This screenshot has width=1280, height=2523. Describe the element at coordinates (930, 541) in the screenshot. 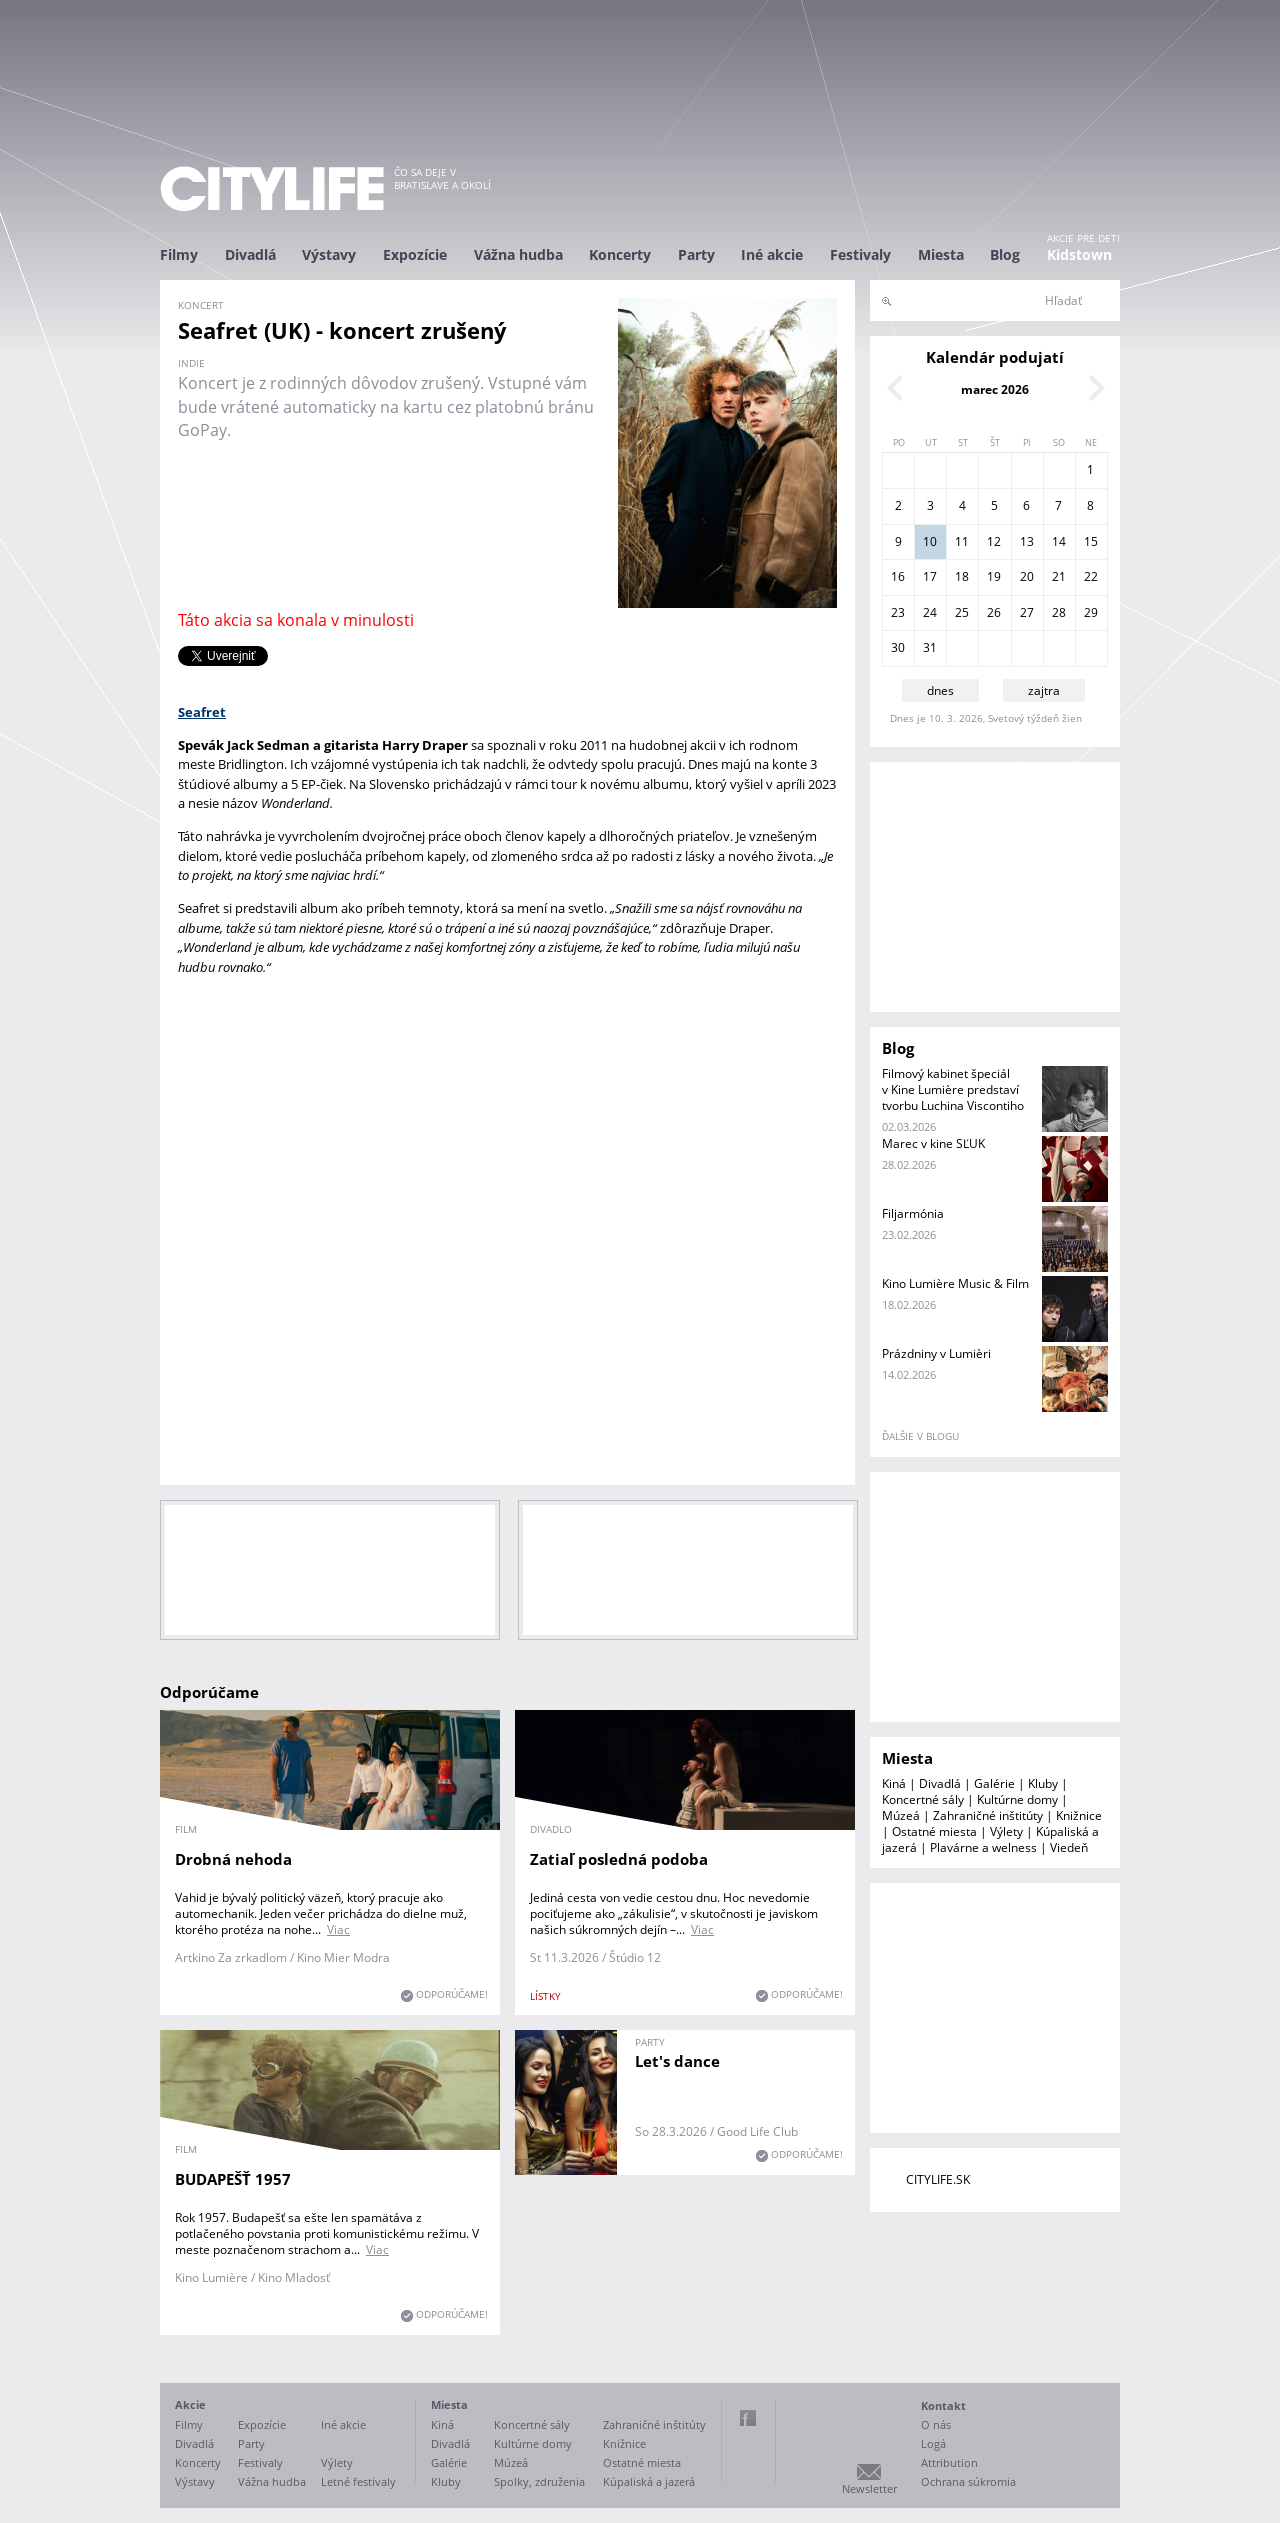

I see `10` at that location.